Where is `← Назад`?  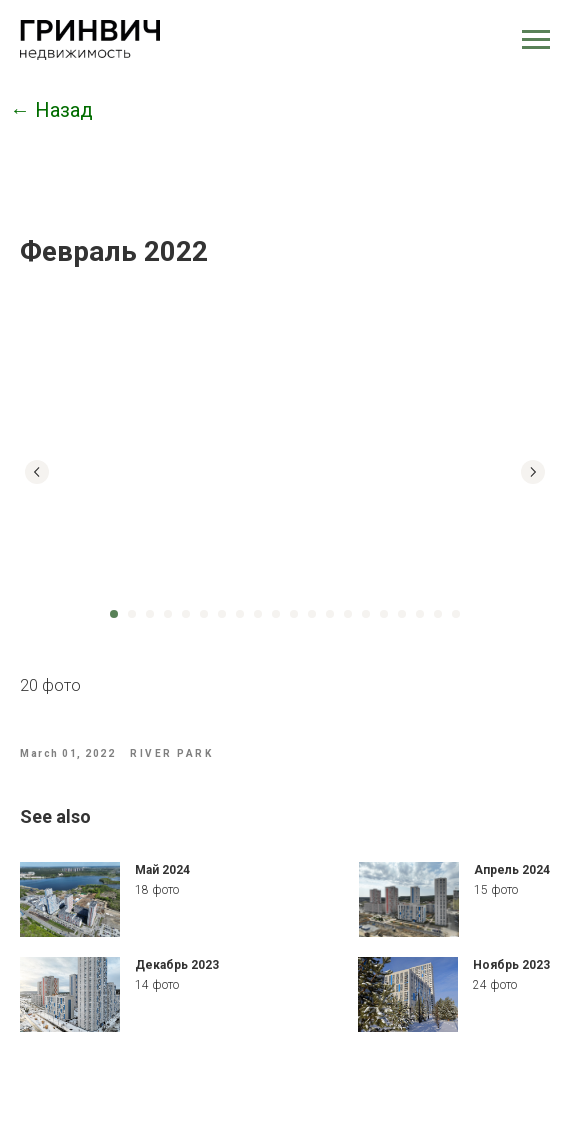
← Назад is located at coordinates (51, 110).